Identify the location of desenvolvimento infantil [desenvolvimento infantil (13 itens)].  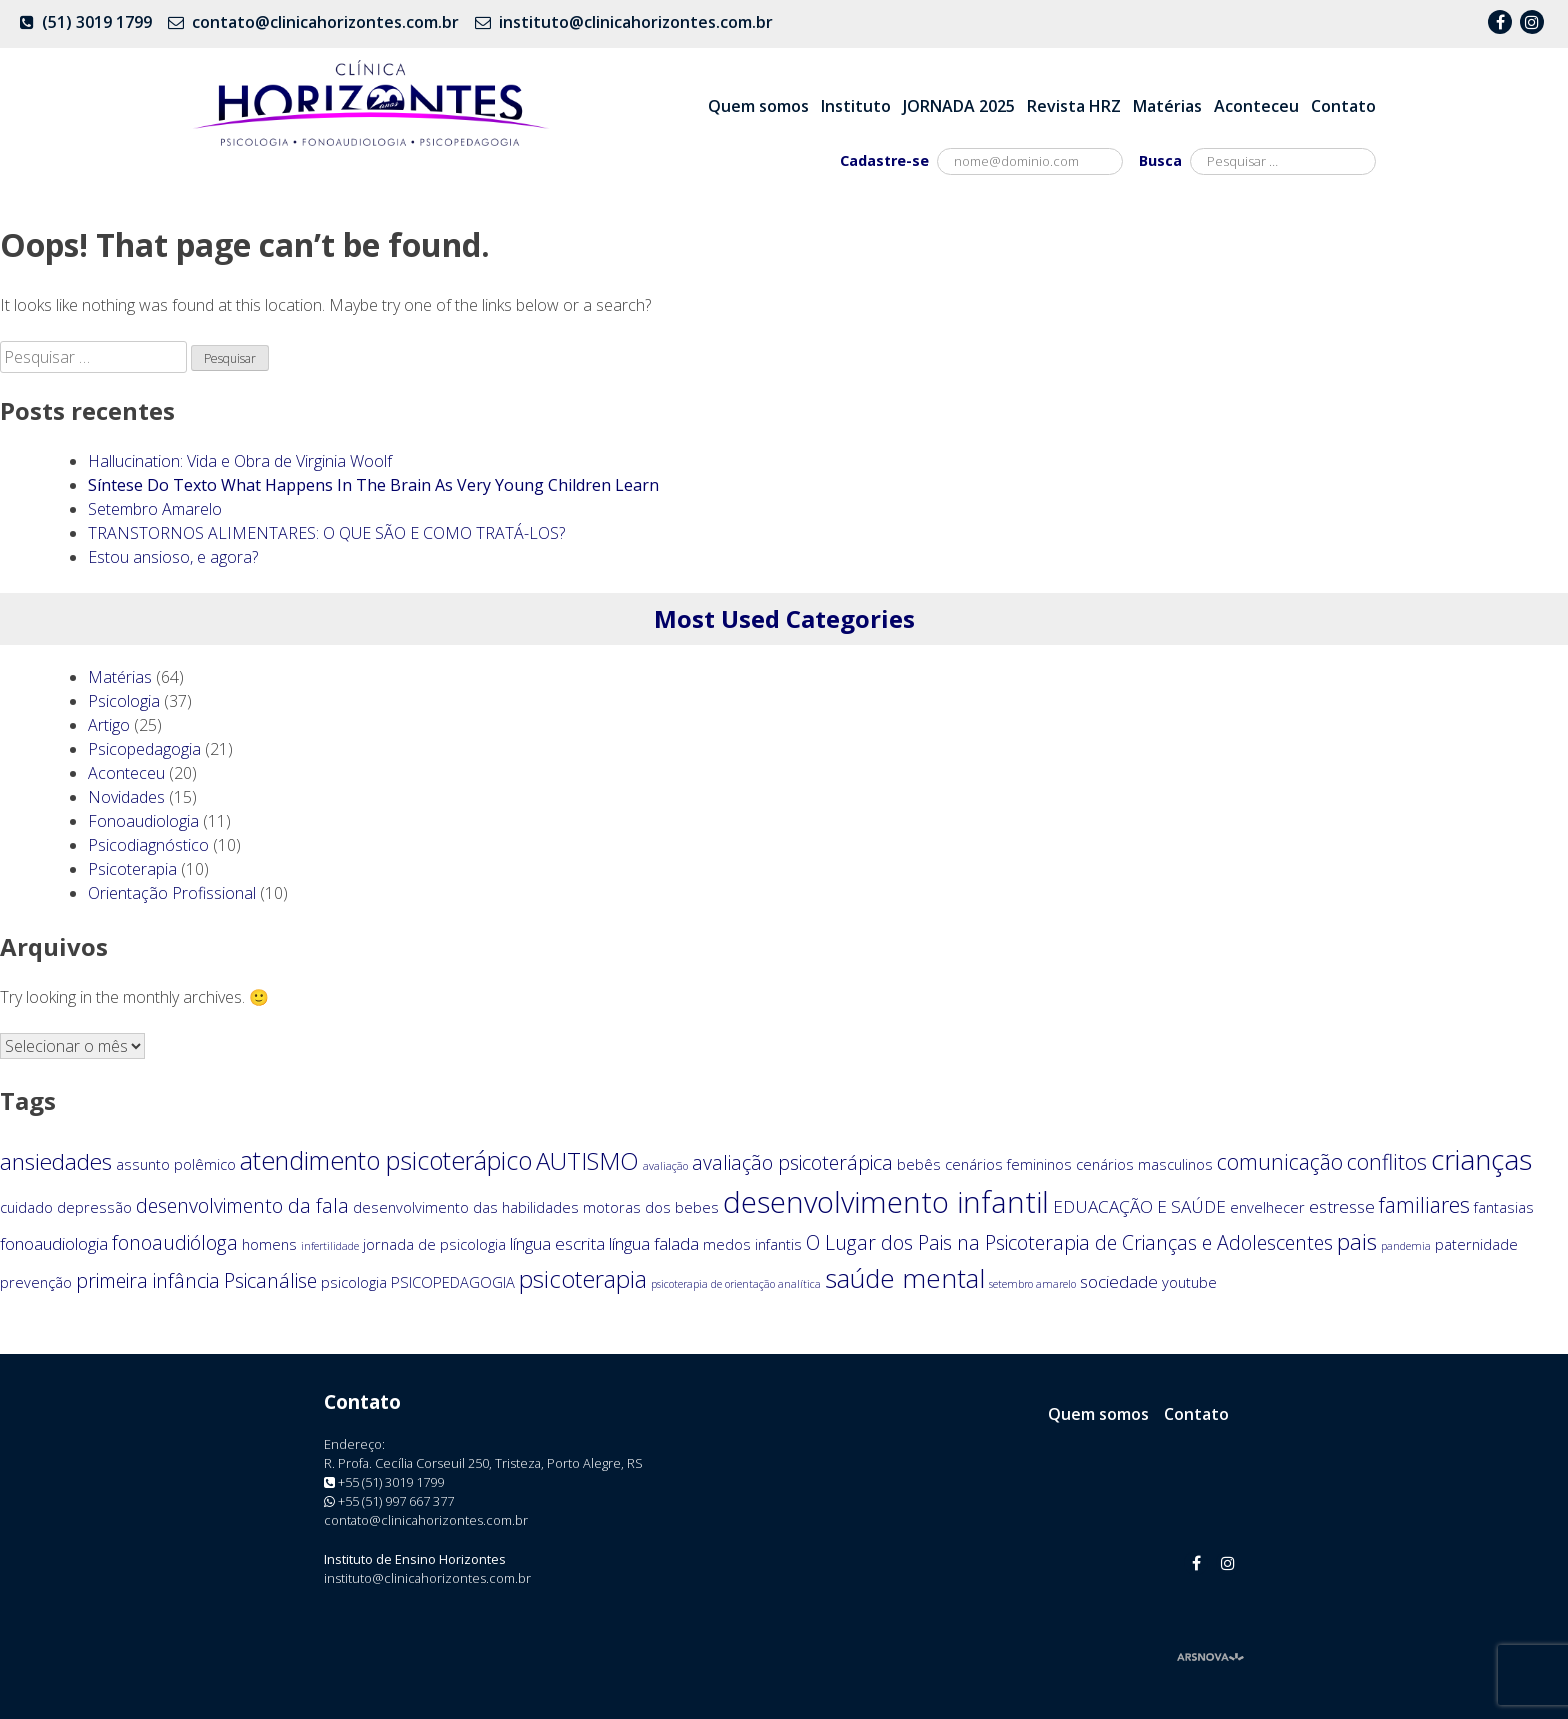
(886, 1202).